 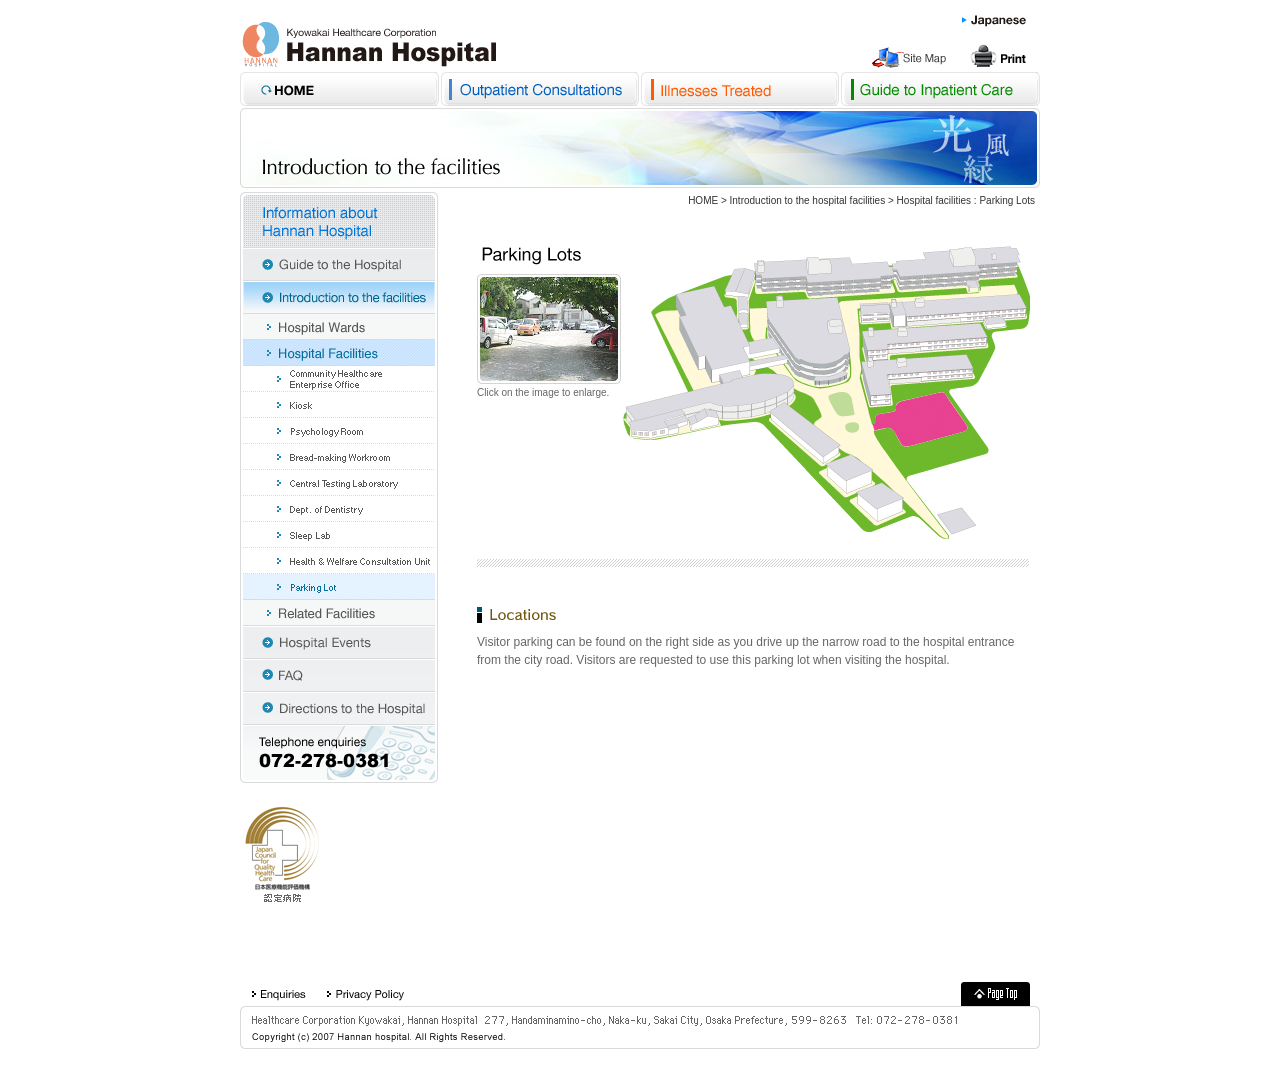 What do you see at coordinates (369, 44) in the screenshot?
I see `Kyouwakai Healthcare Corporation Hannan Hospital` at bounding box center [369, 44].